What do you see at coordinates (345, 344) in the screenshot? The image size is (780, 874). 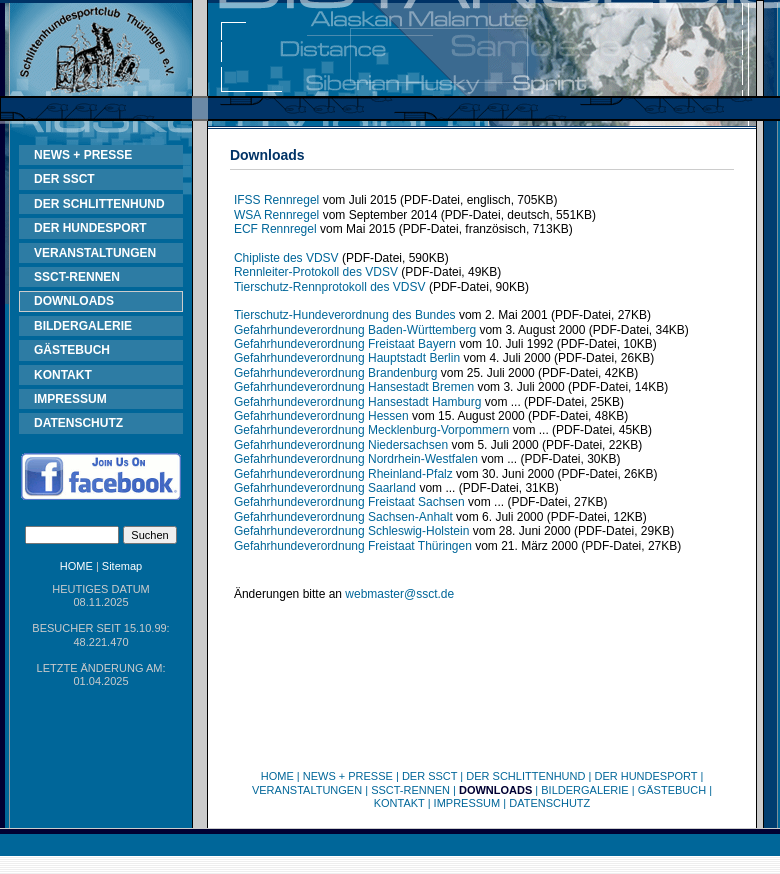 I see `Gefahrhundeverordnung Freistaat Bayern` at bounding box center [345, 344].